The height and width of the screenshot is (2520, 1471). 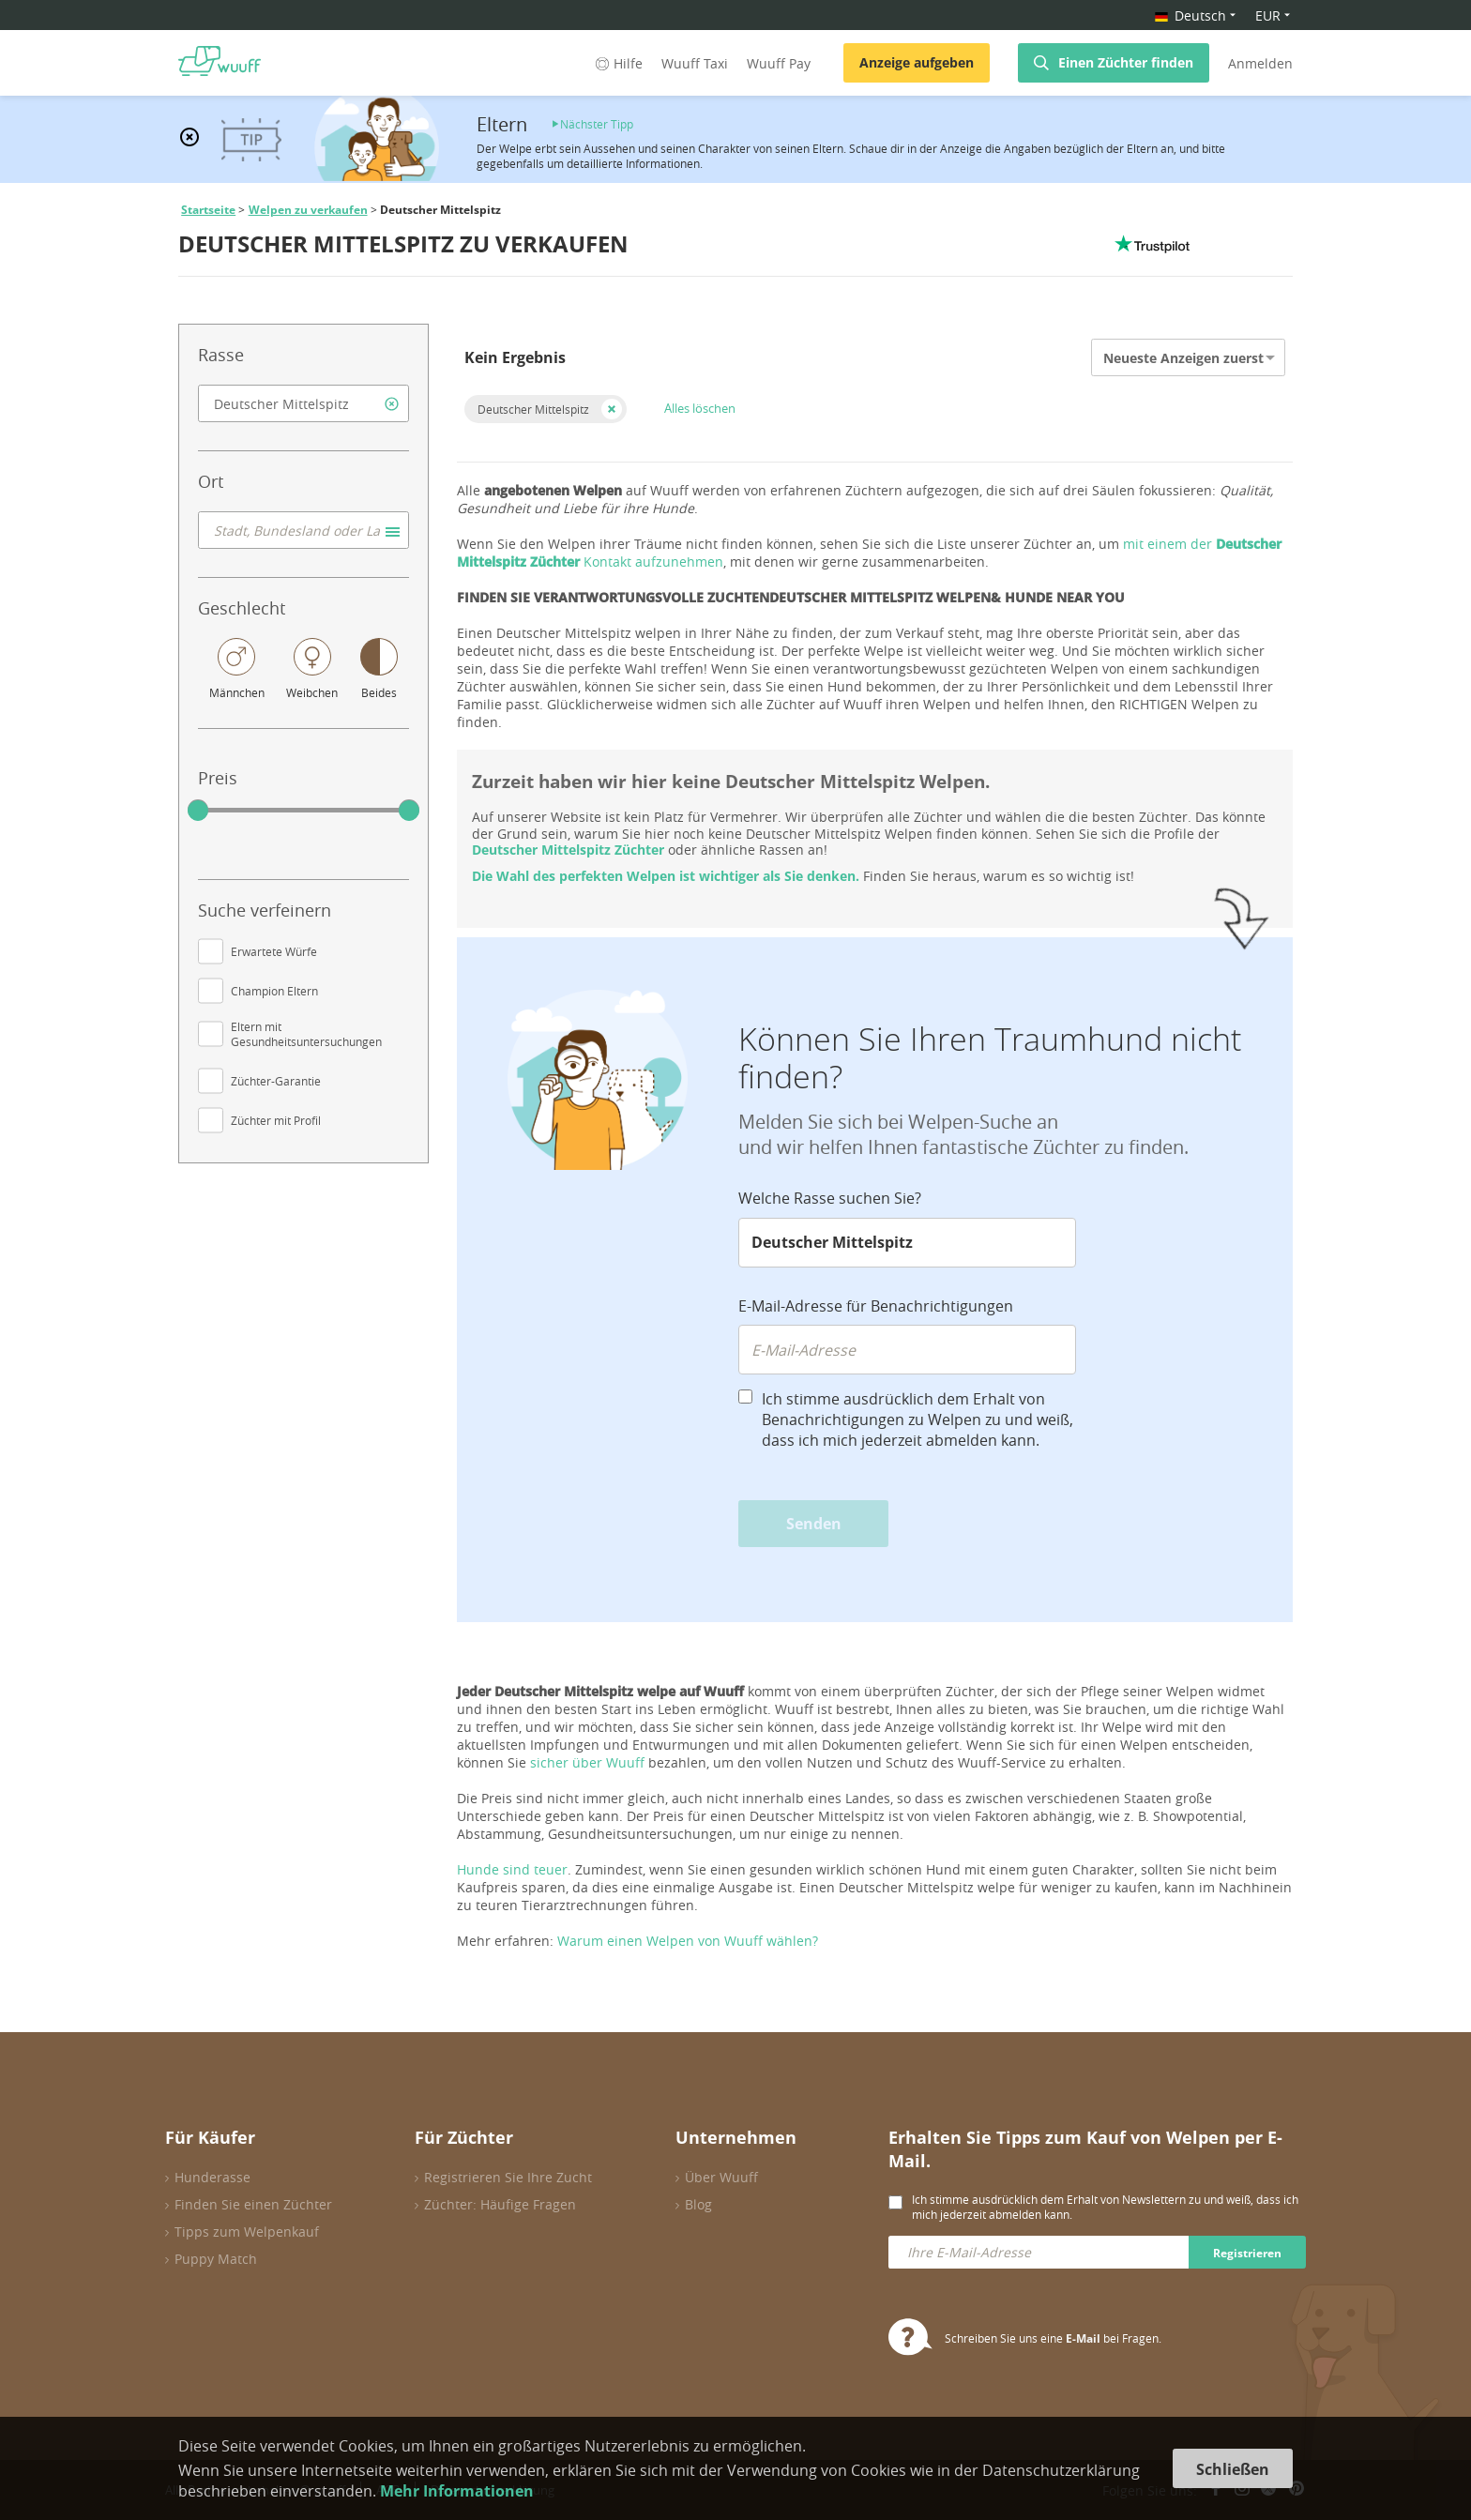 I want to click on Registrieren Sie Ihre Zucht, so click(x=508, y=2177).